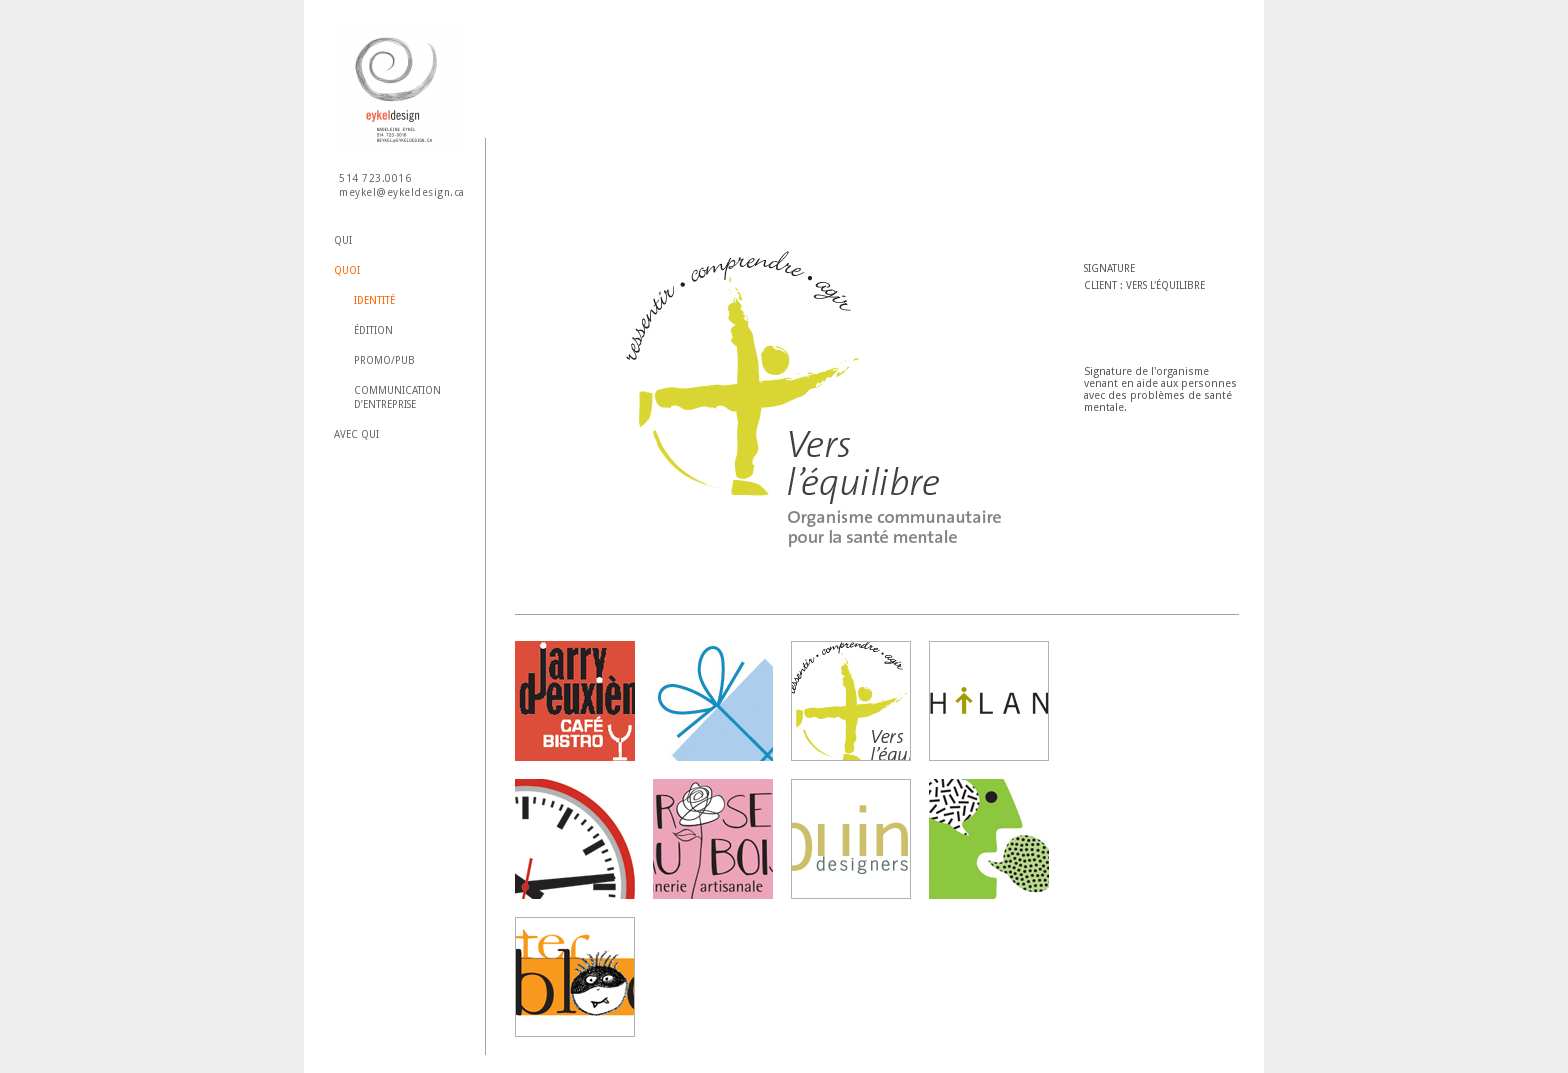 The width and height of the screenshot is (1568, 1073). Describe the element at coordinates (373, 330) in the screenshot. I see `Édition` at that location.